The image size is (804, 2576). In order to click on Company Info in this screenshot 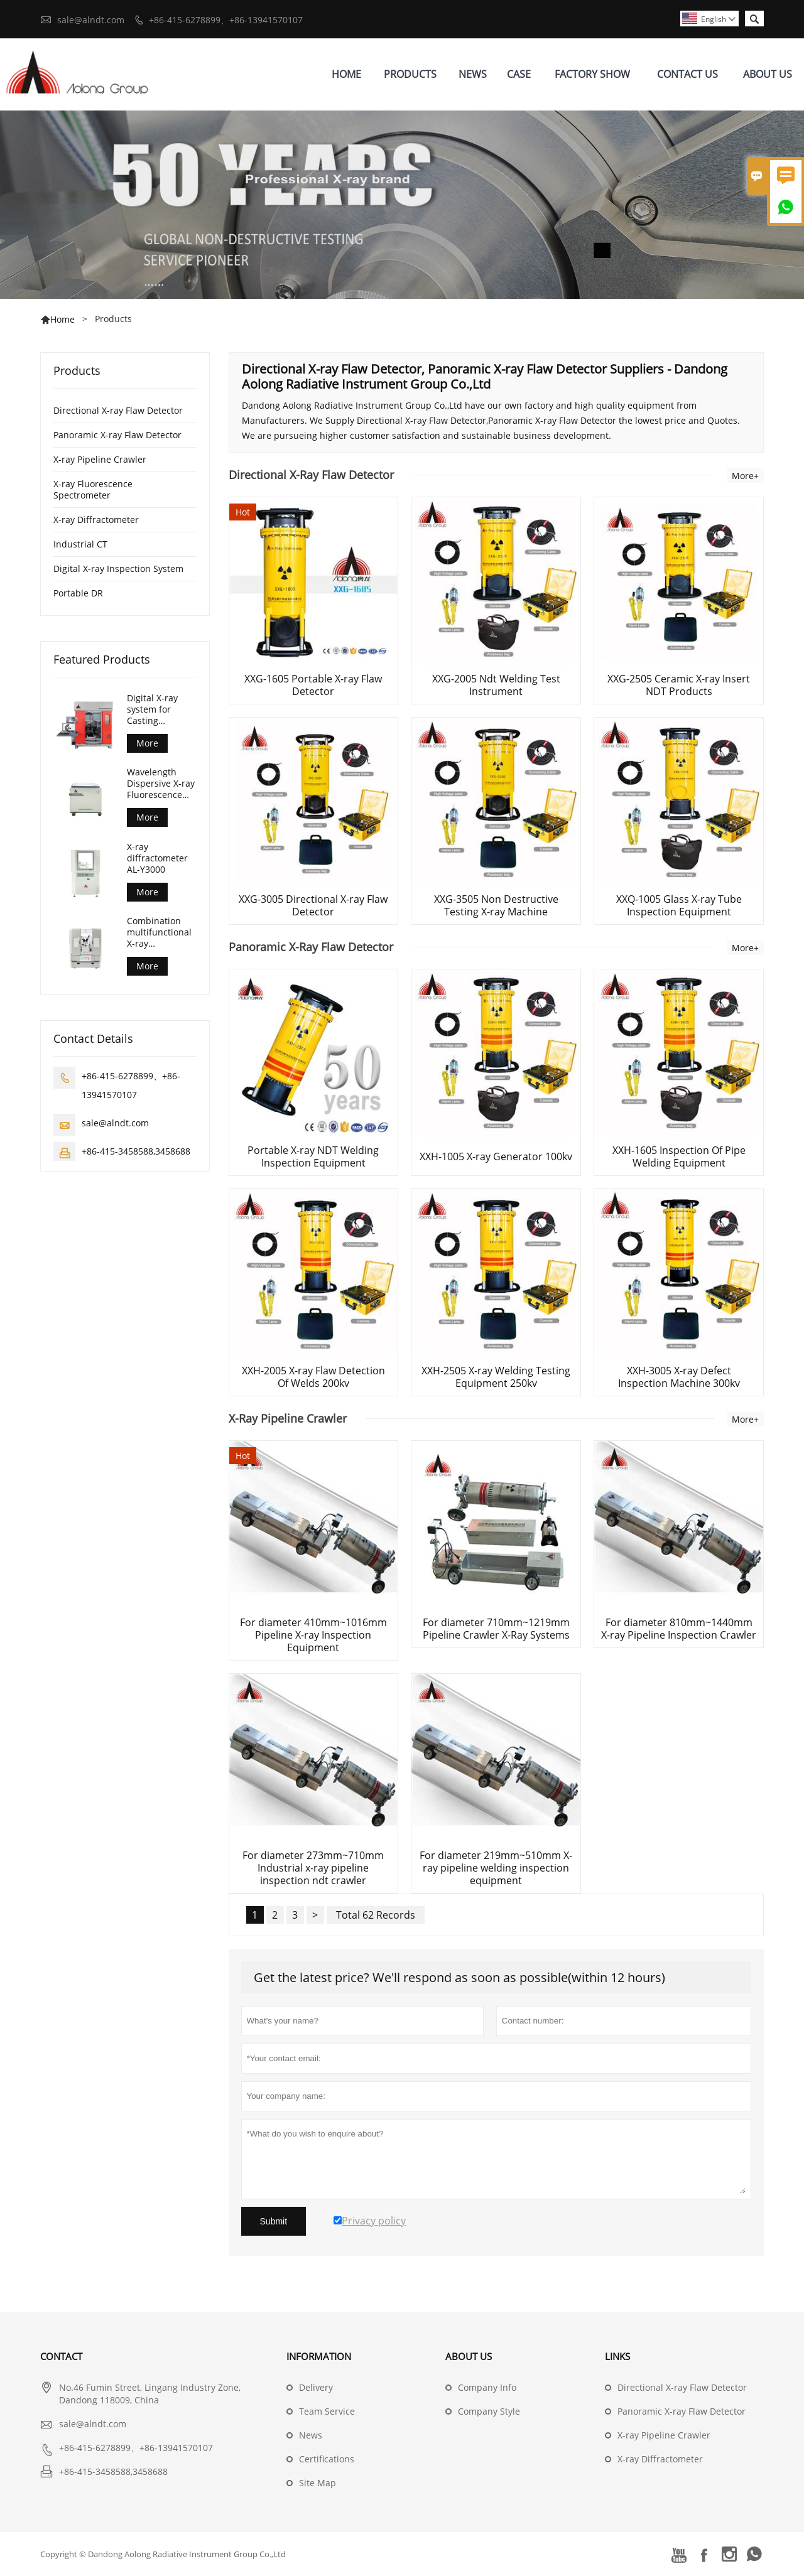, I will do `click(487, 2387)`.